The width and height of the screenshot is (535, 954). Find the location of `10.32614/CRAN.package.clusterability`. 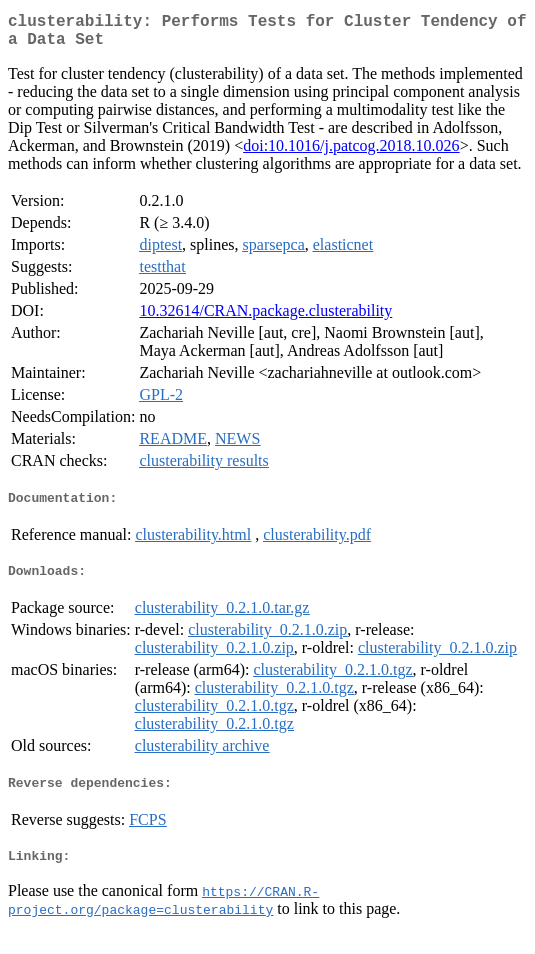

10.32614/CRAN.package.clusterability is located at coordinates (265, 318).